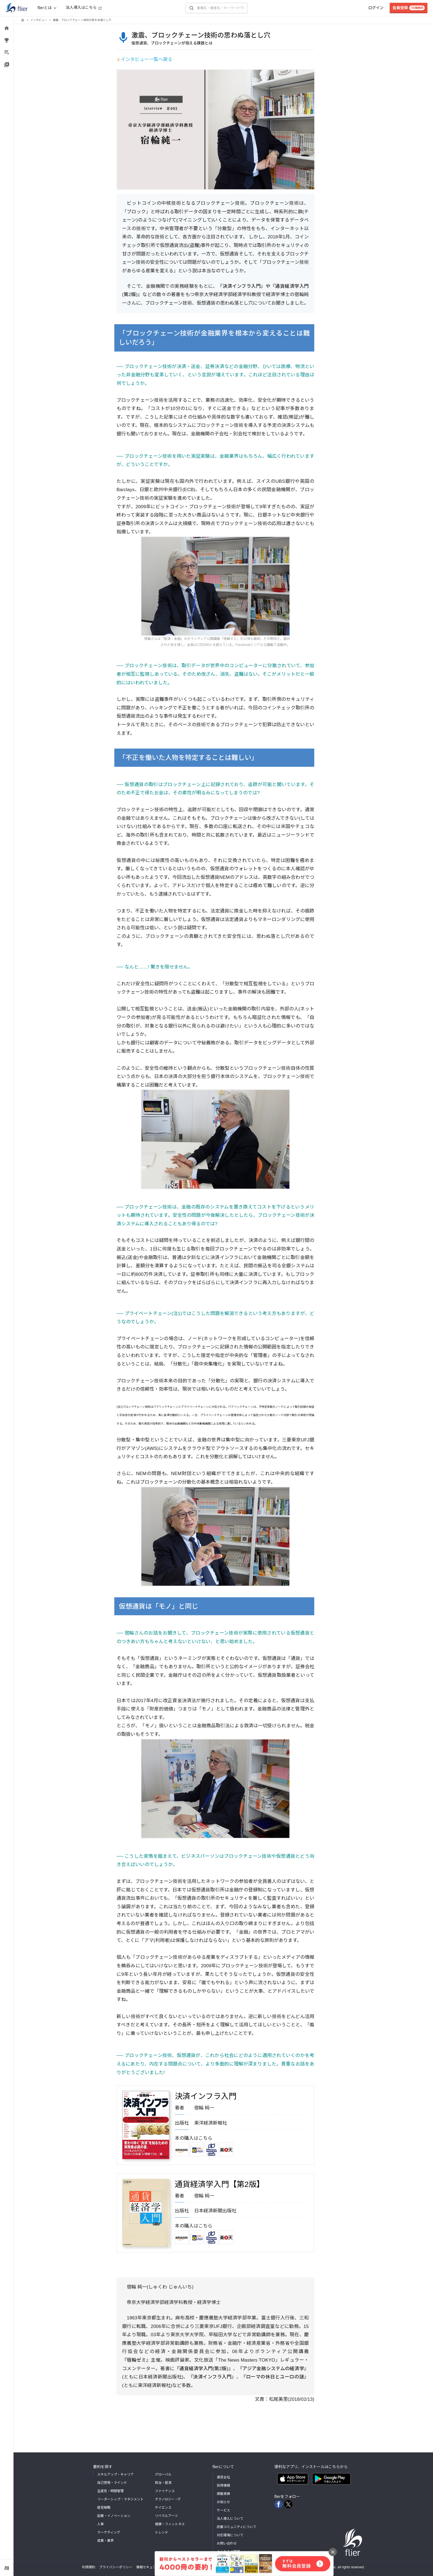 This screenshot has width=433, height=2576. What do you see at coordinates (146, 59) in the screenshot?
I see `インタビュー一覧へ戻る` at bounding box center [146, 59].